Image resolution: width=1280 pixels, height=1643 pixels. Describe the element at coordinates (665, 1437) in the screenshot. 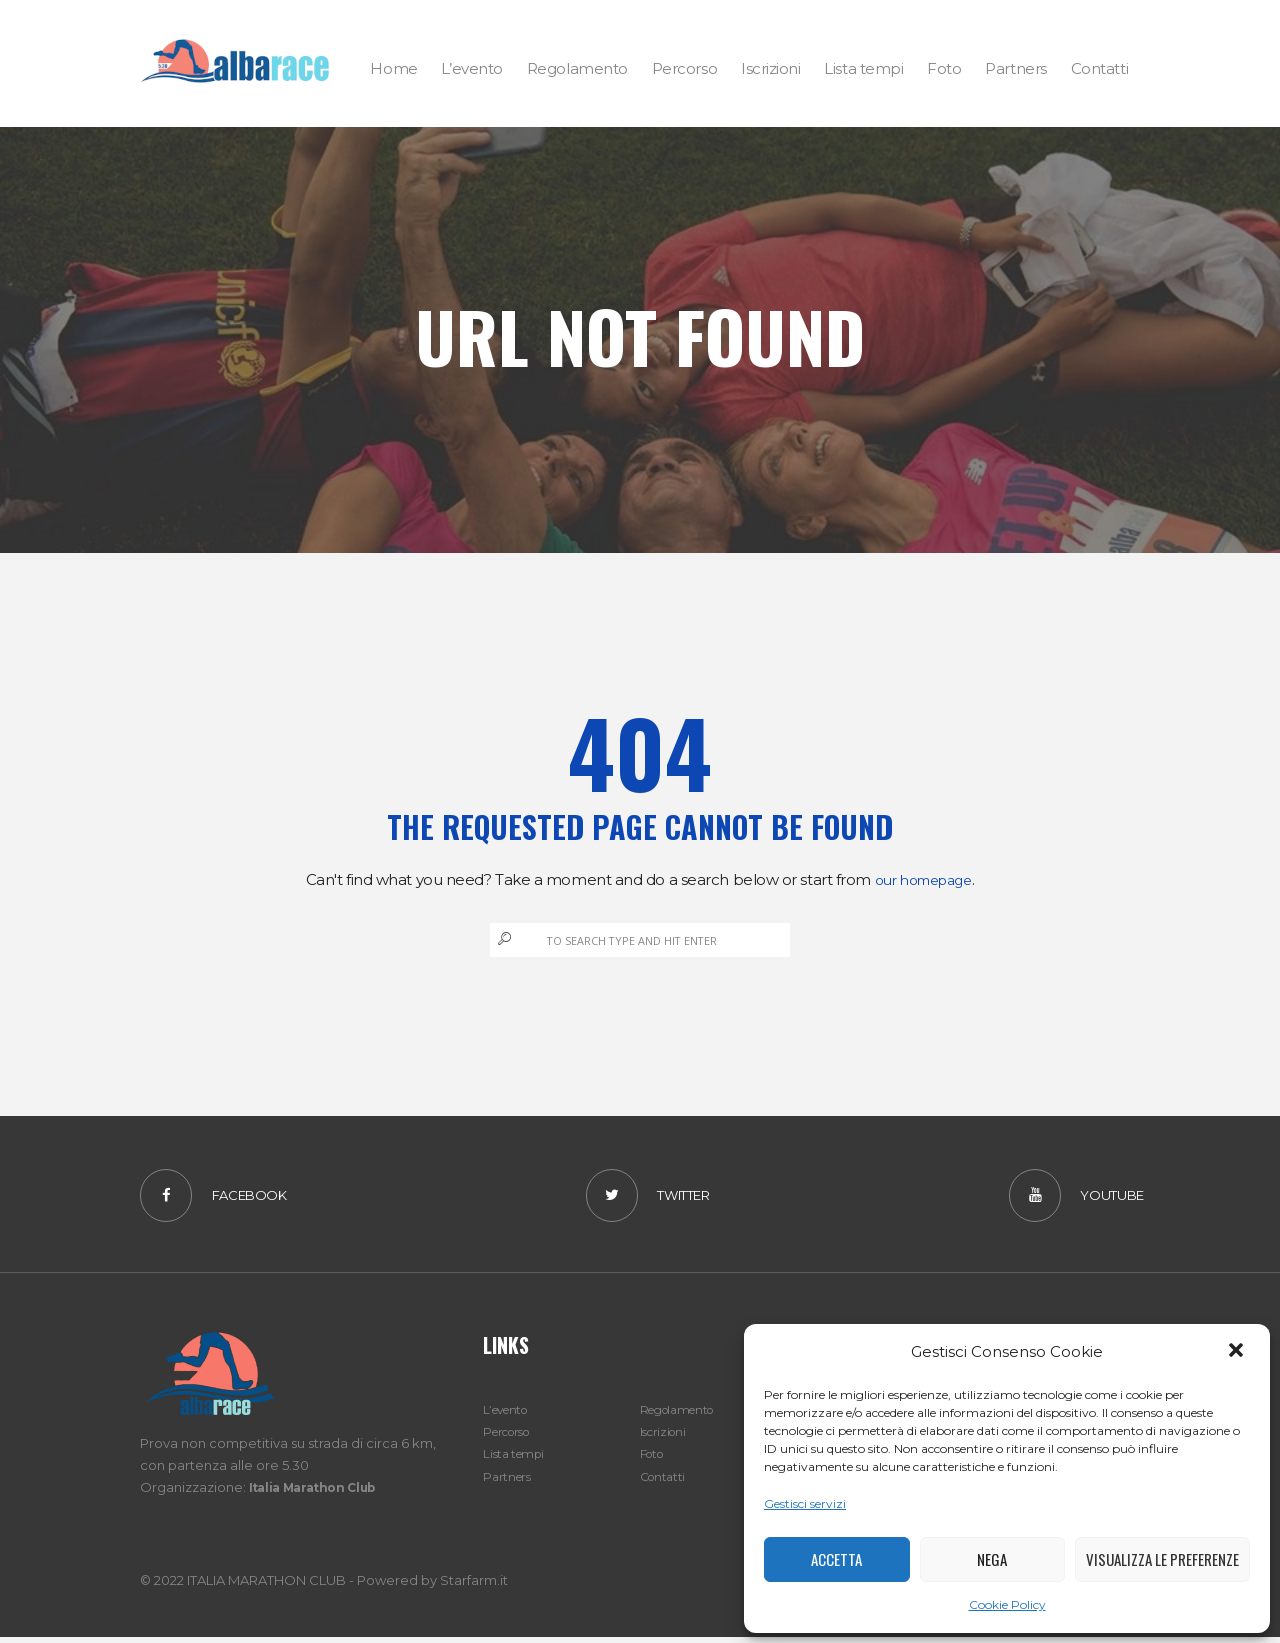

I see `Iscrizioni` at that location.